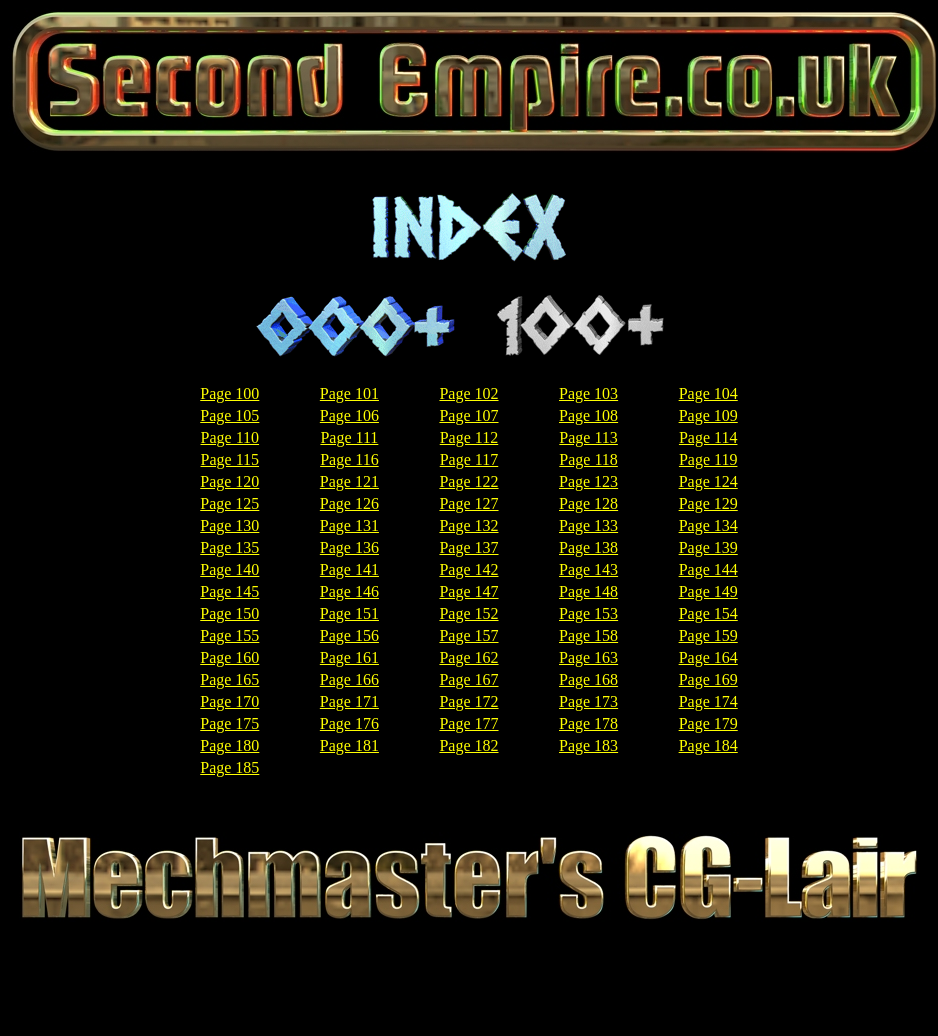 The image size is (938, 1036). What do you see at coordinates (349, 503) in the screenshot?
I see `Page 126` at bounding box center [349, 503].